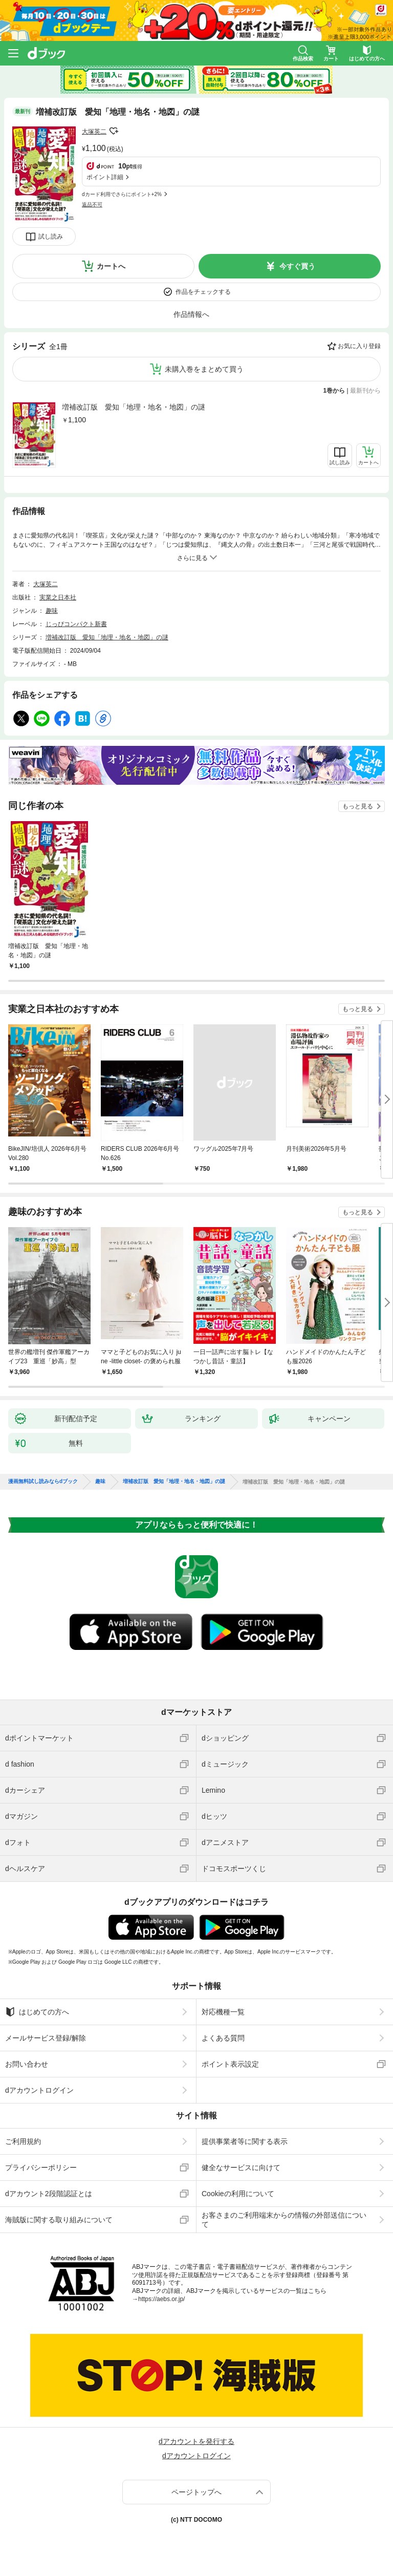 The height and width of the screenshot is (2576, 393). I want to click on 返品不可, so click(92, 204).